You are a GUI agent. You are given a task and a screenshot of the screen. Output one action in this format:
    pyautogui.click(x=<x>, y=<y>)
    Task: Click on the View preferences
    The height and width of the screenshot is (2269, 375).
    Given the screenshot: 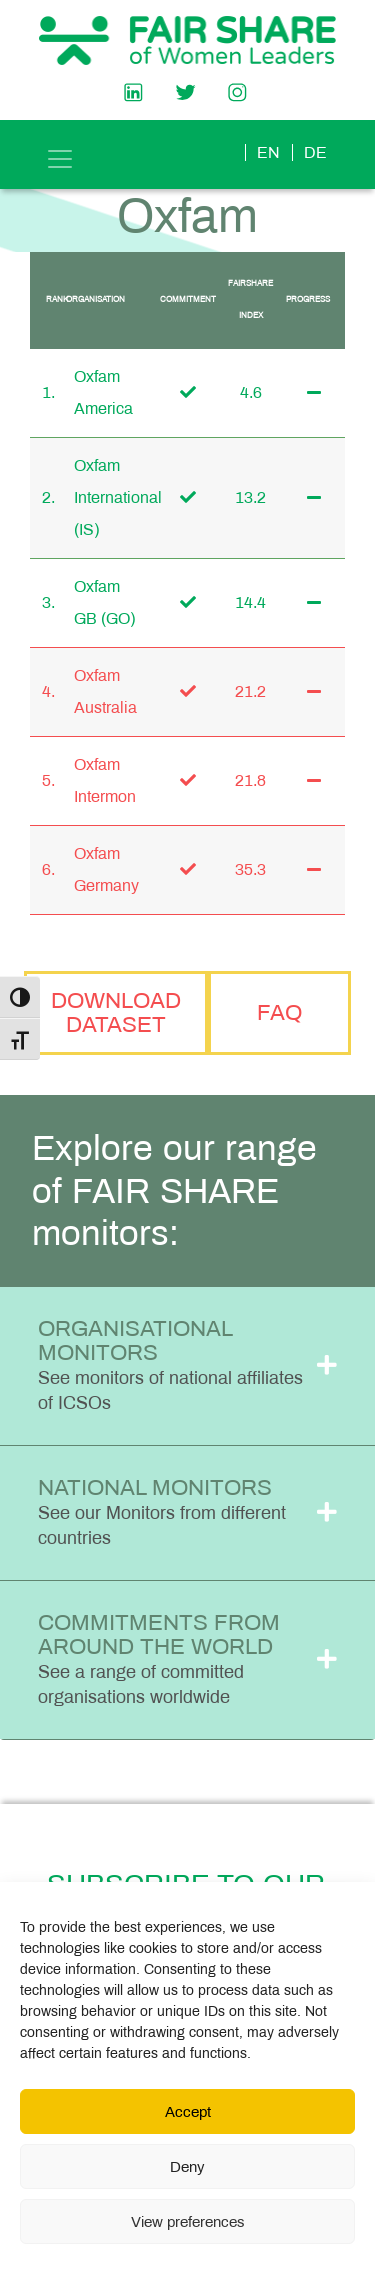 What is the action you would take?
    pyautogui.click(x=188, y=2222)
    